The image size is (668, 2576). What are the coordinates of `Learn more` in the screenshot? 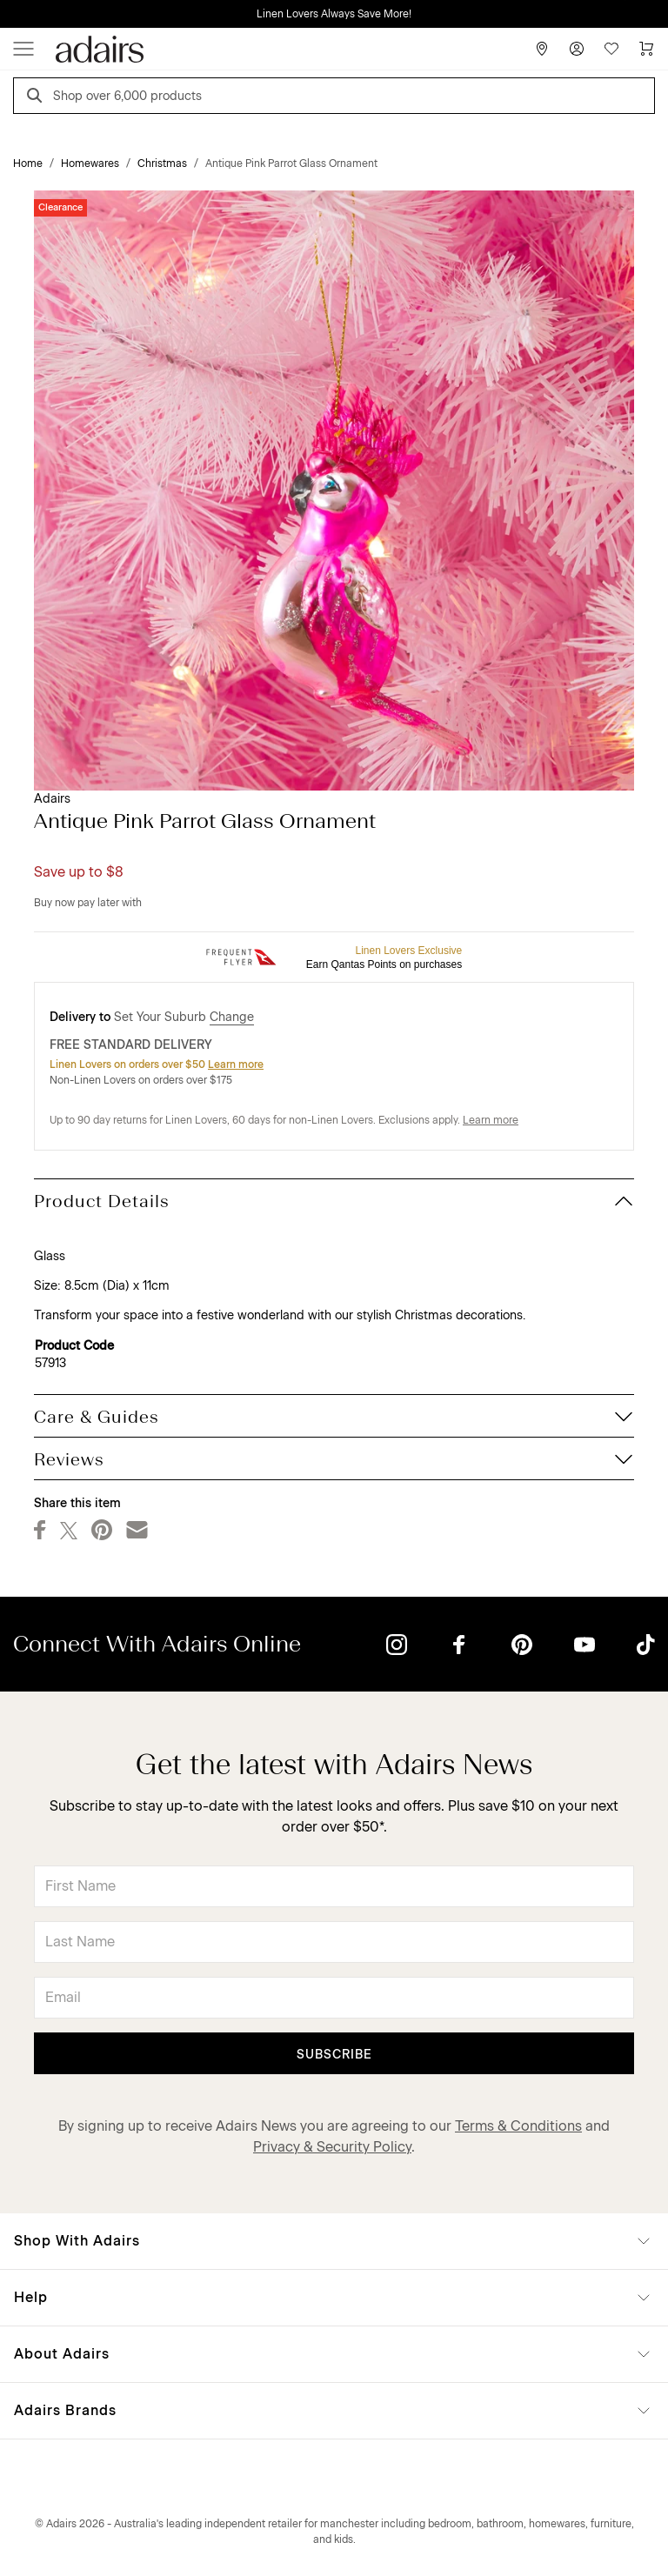 It's located at (236, 1064).